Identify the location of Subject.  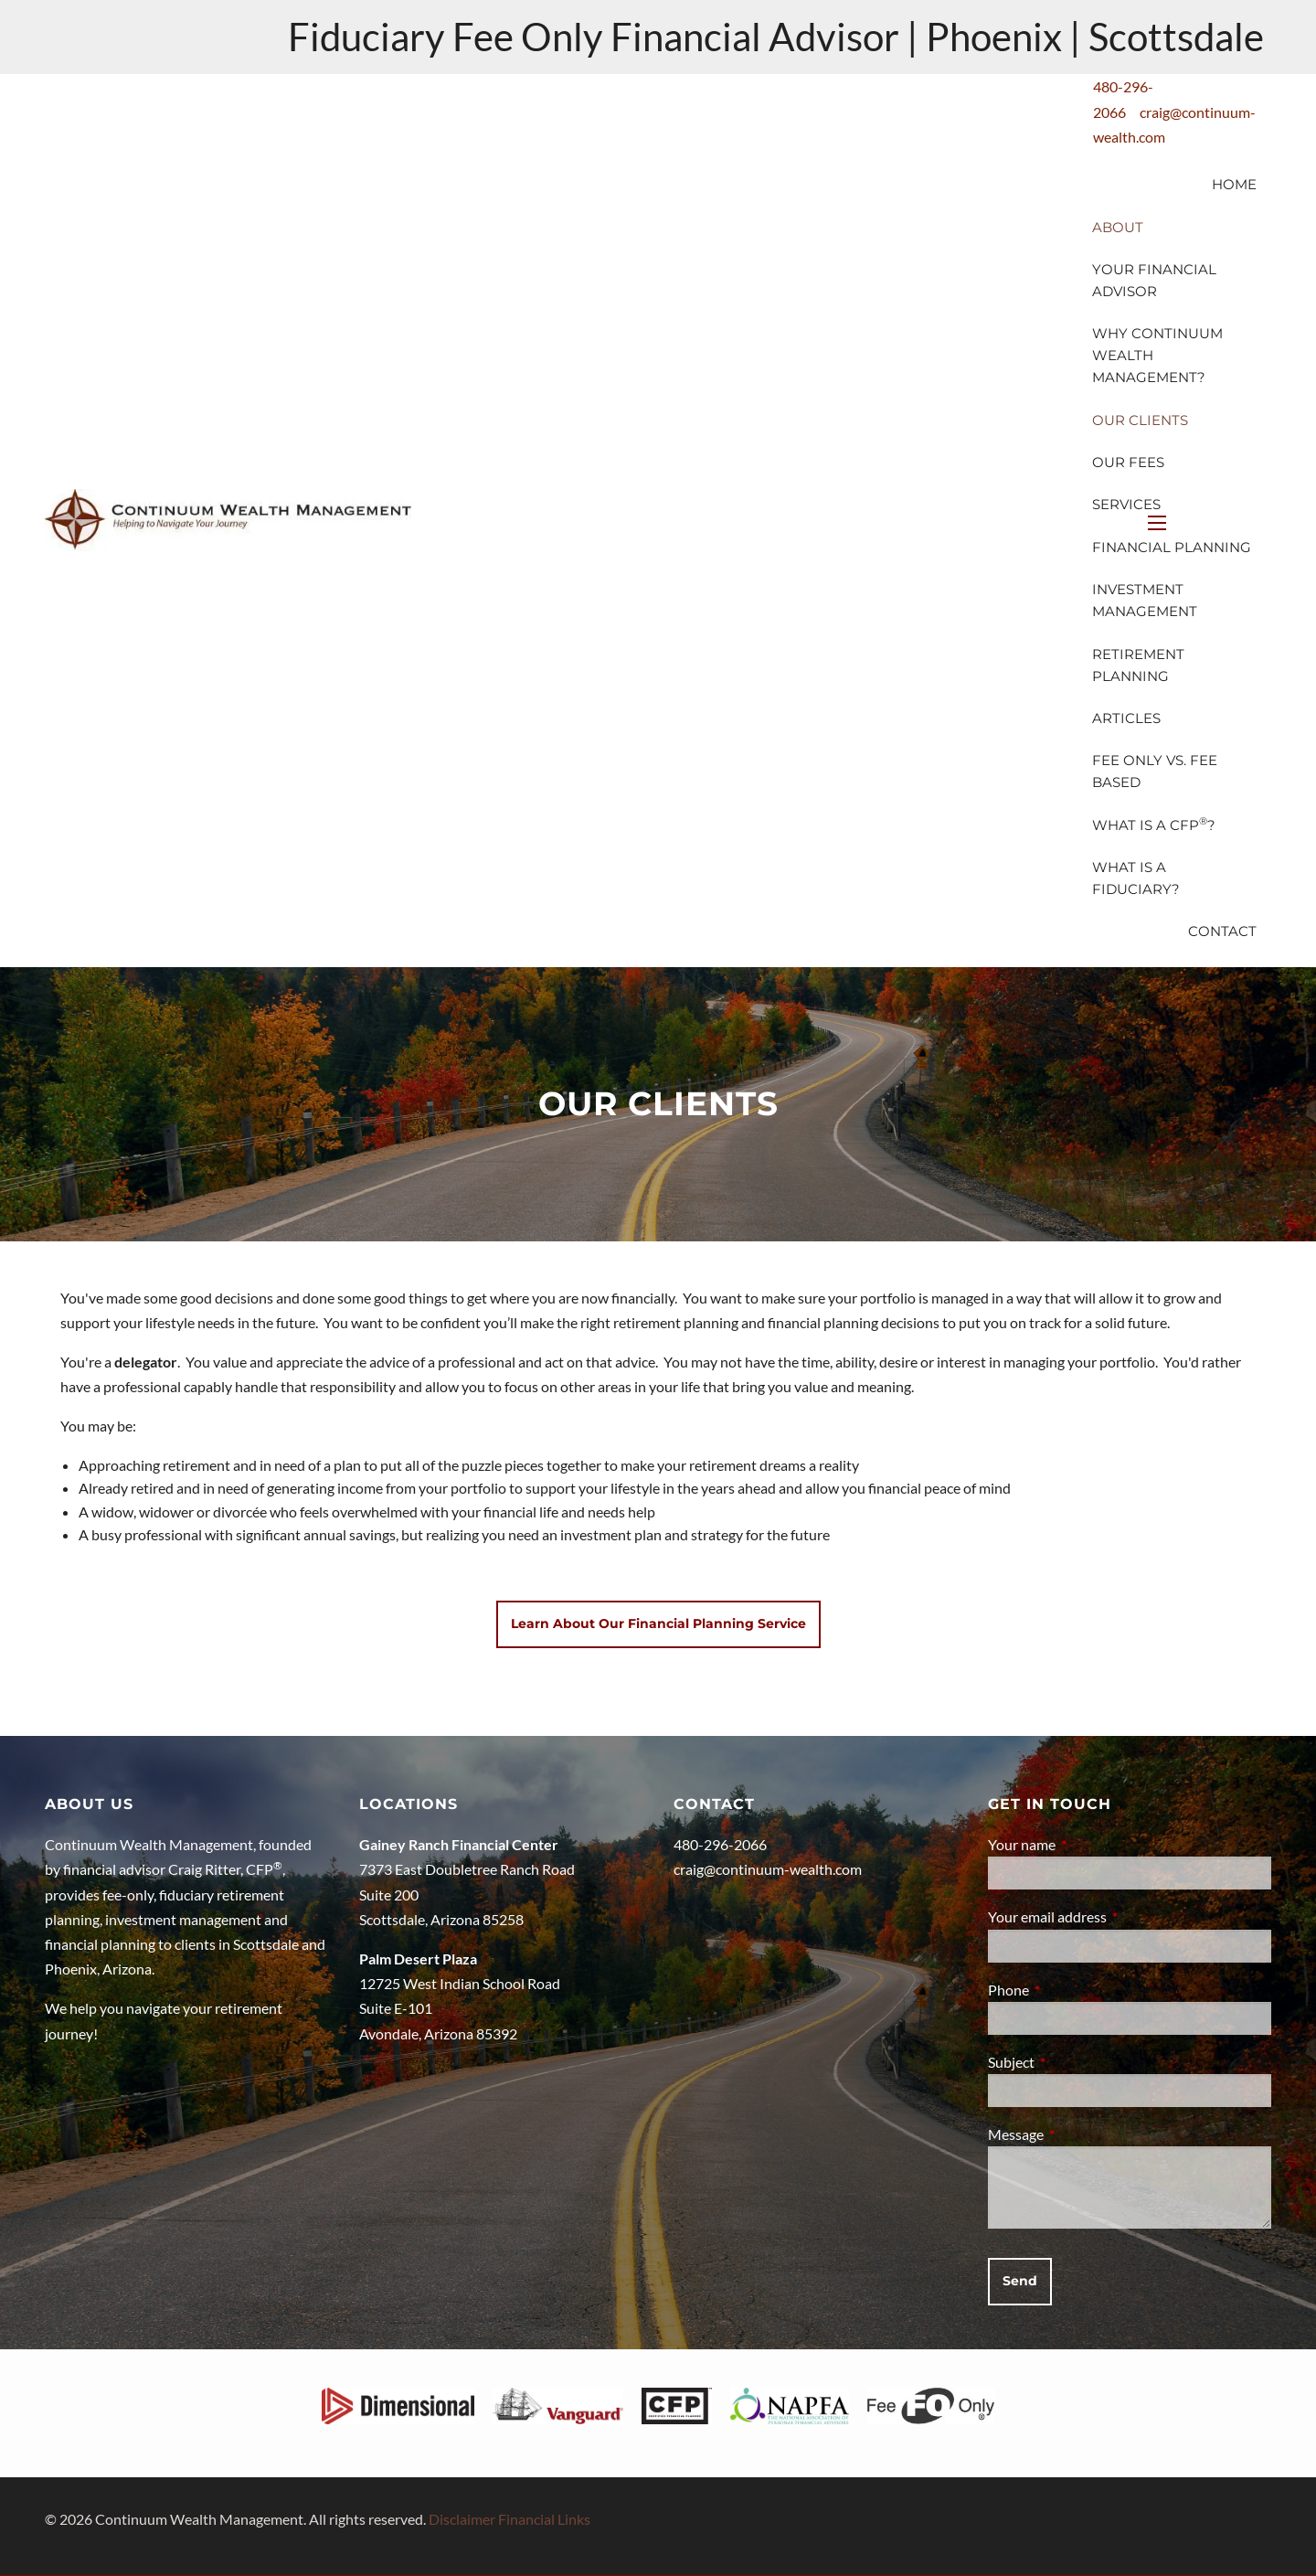
(1077, 2061).